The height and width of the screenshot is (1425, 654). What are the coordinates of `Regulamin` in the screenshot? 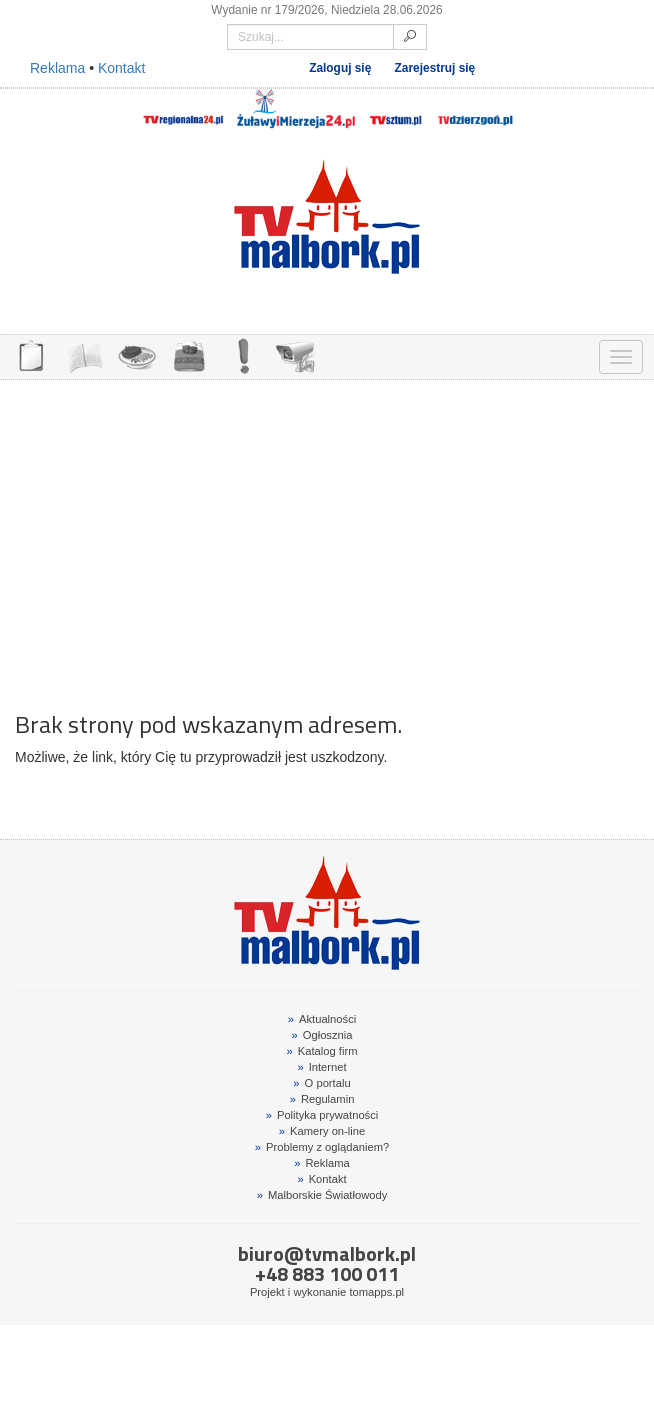 It's located at (322, 1099).